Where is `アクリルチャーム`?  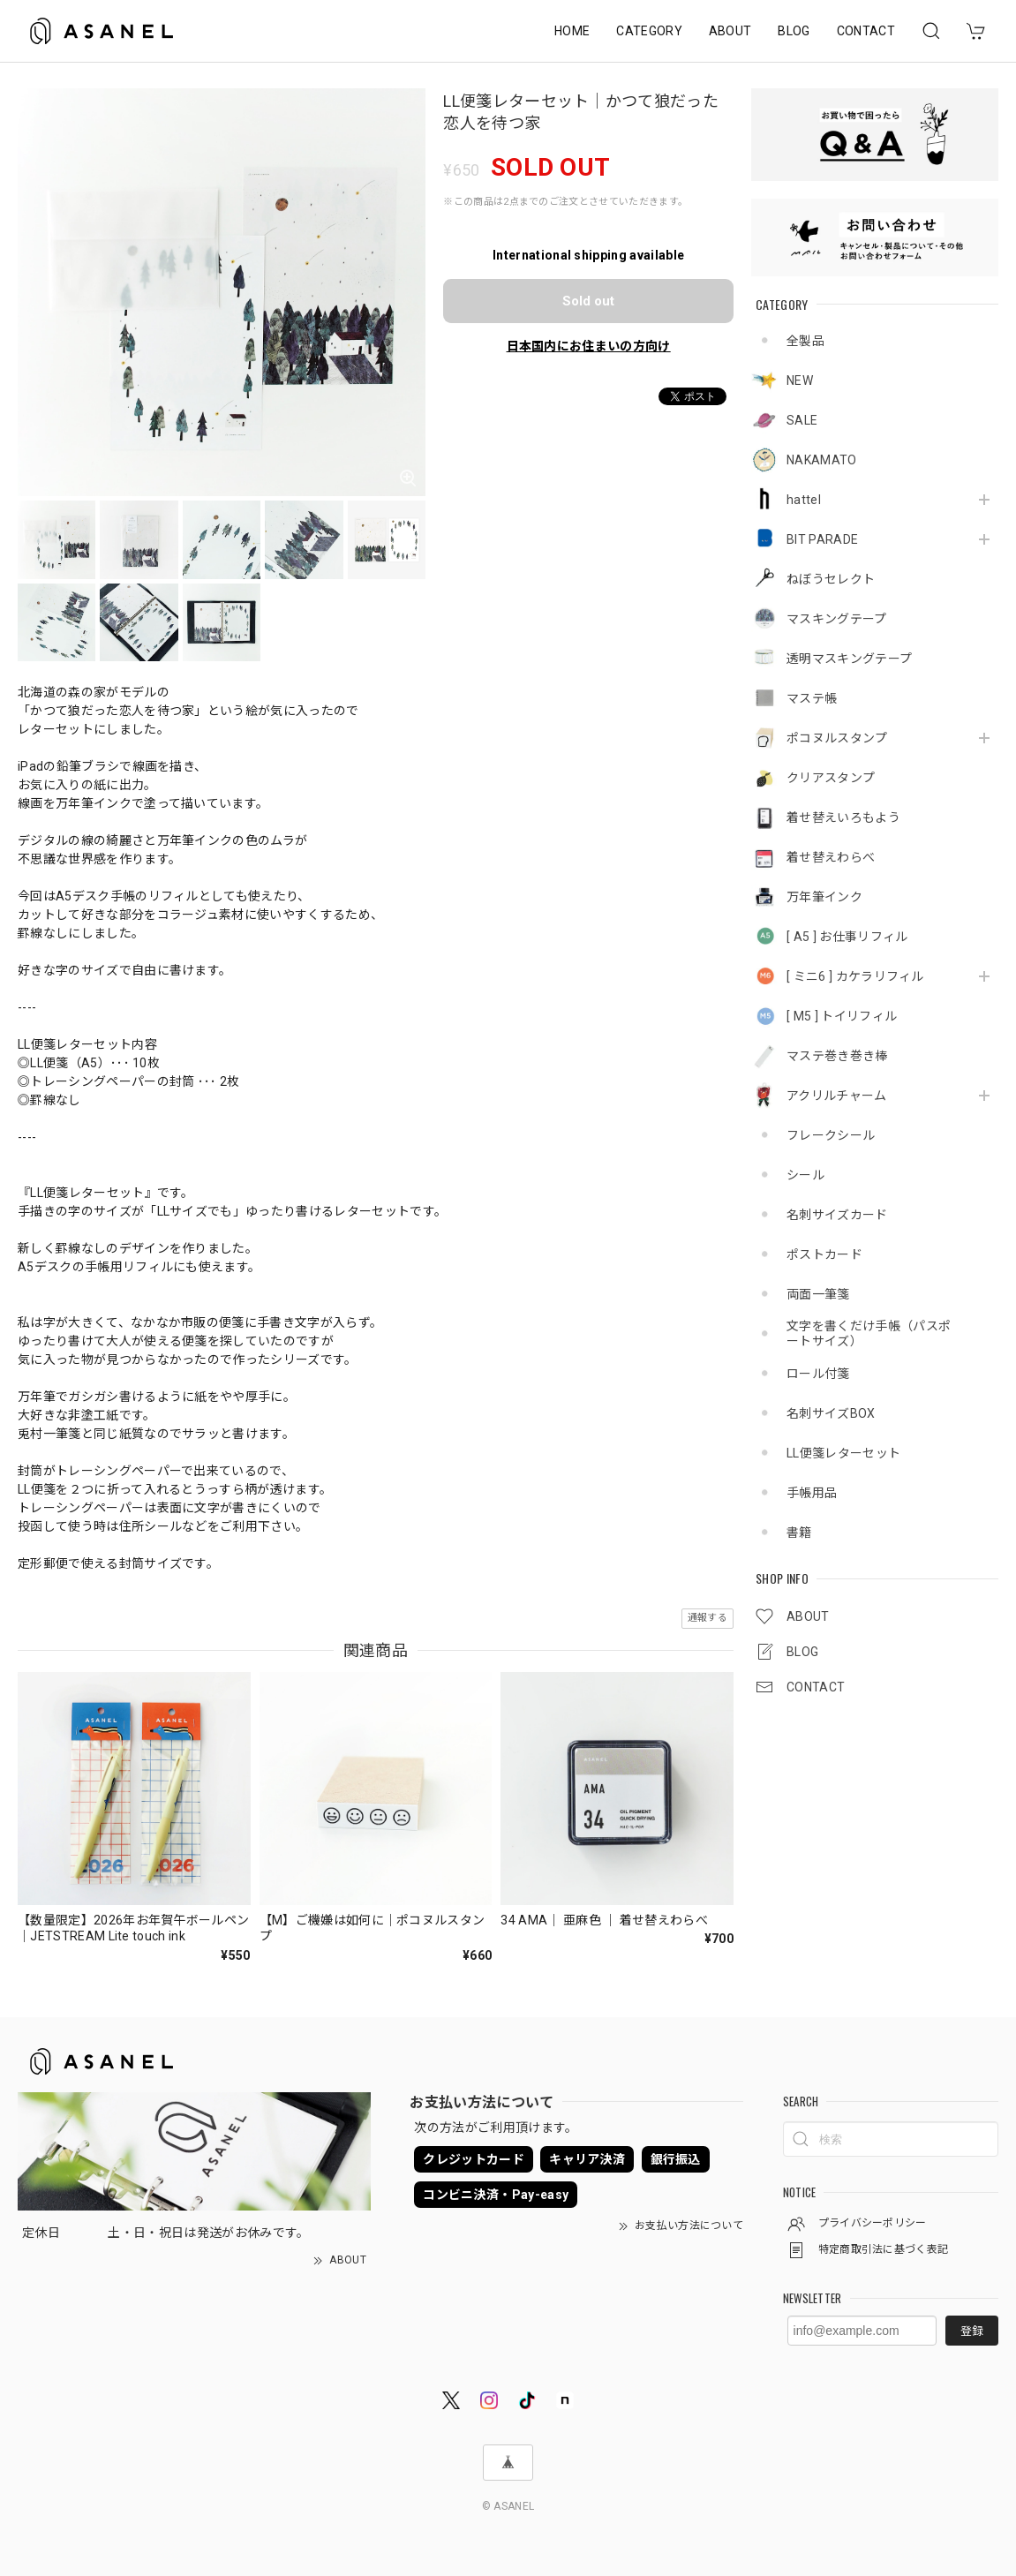 アクリルチャーム is located at coordinates (836, 1095).